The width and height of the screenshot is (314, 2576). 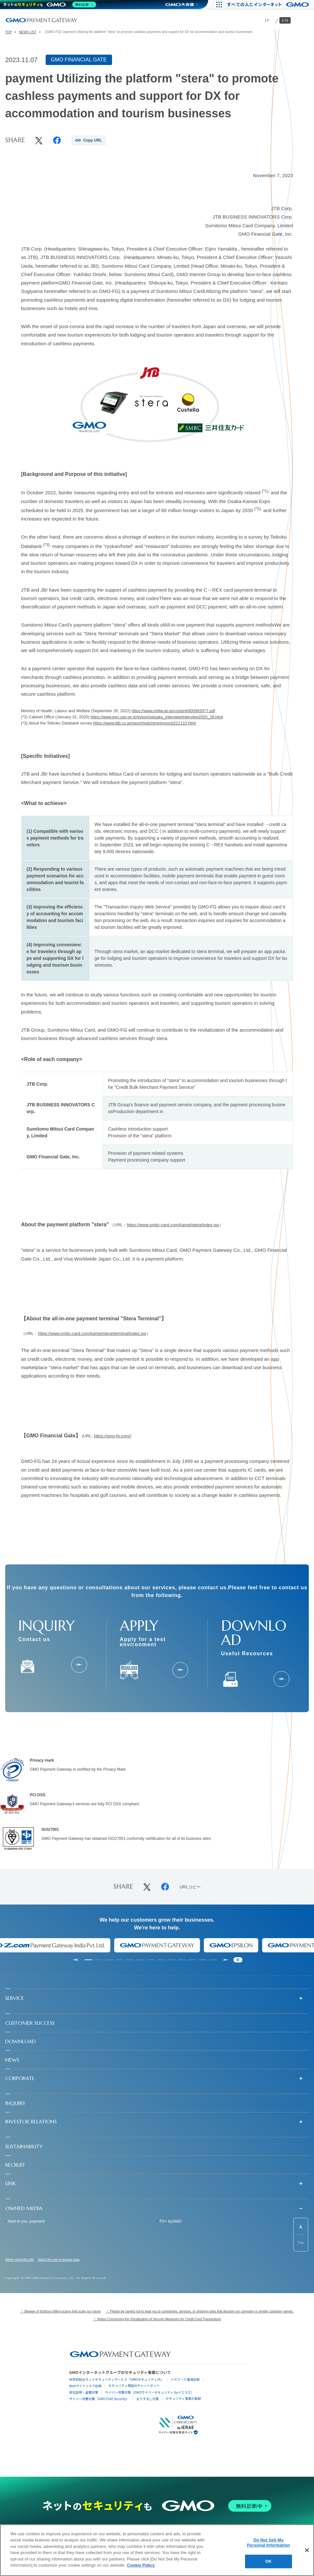 I want to click on PX+ byGMO, so click(x=171, y=2221).